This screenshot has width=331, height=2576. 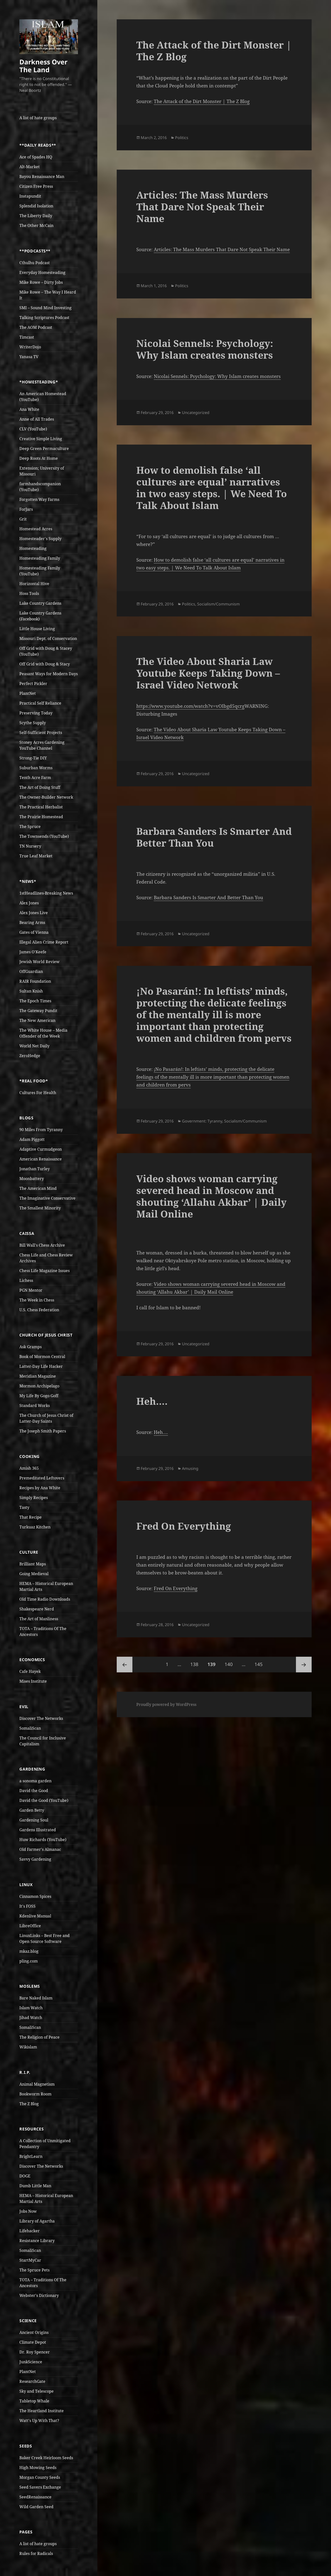 I want to click on RAIR Foundation, so click(x=35, y=981).